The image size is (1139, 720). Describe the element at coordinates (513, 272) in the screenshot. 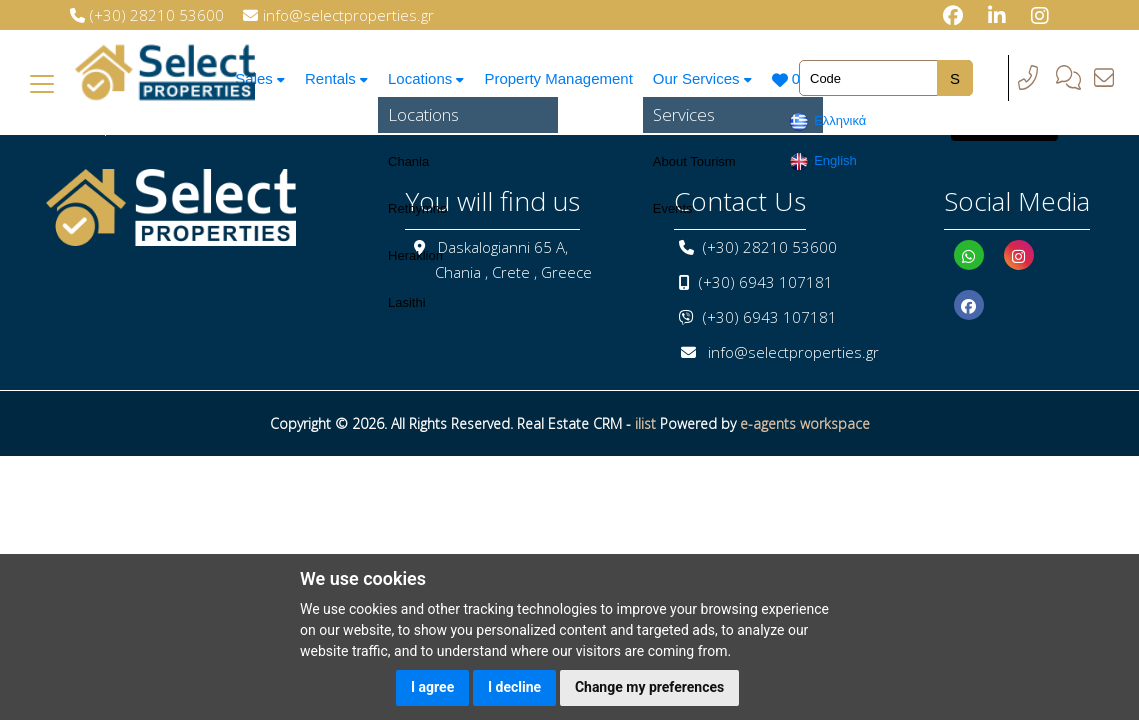

I see `Chania , Crete , Greece` at that location.